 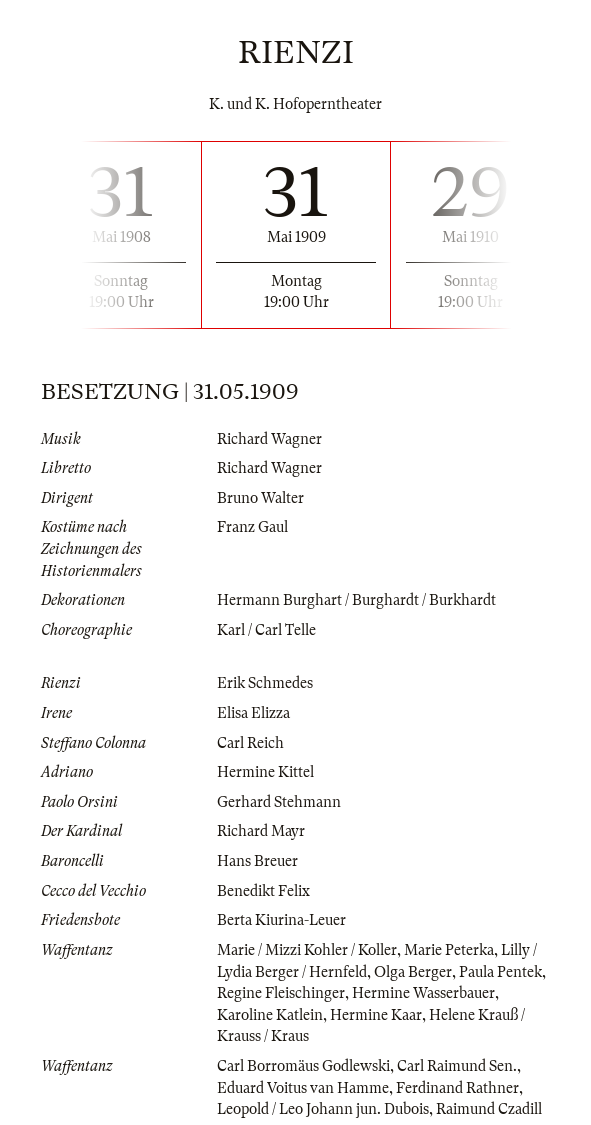 I want to click on Gerhard Stehmann, so click(x=279, y=802).